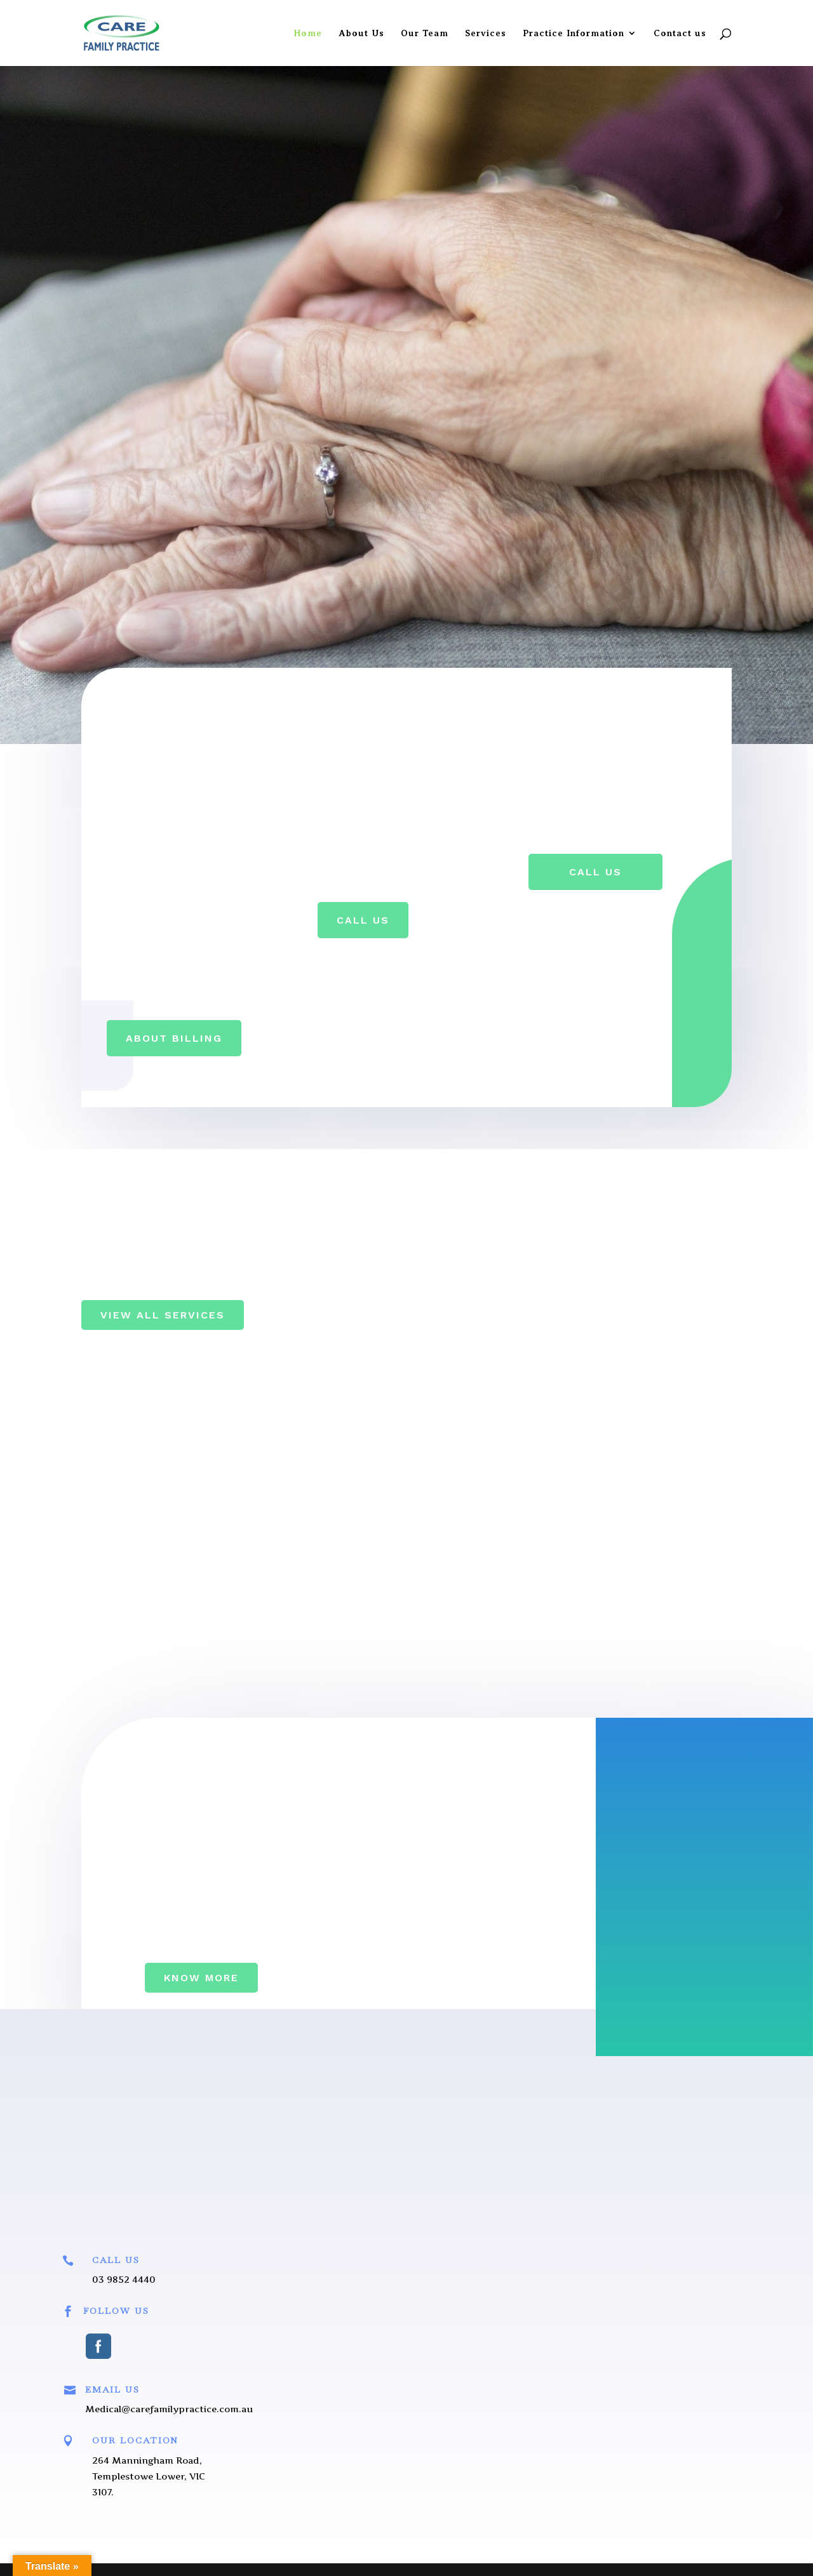 Image resolution: width=813 pixels, height=2576 pixels. Describe the element at coordinates (174, 1038) in the screenshot. I see `About Billing` at that location.